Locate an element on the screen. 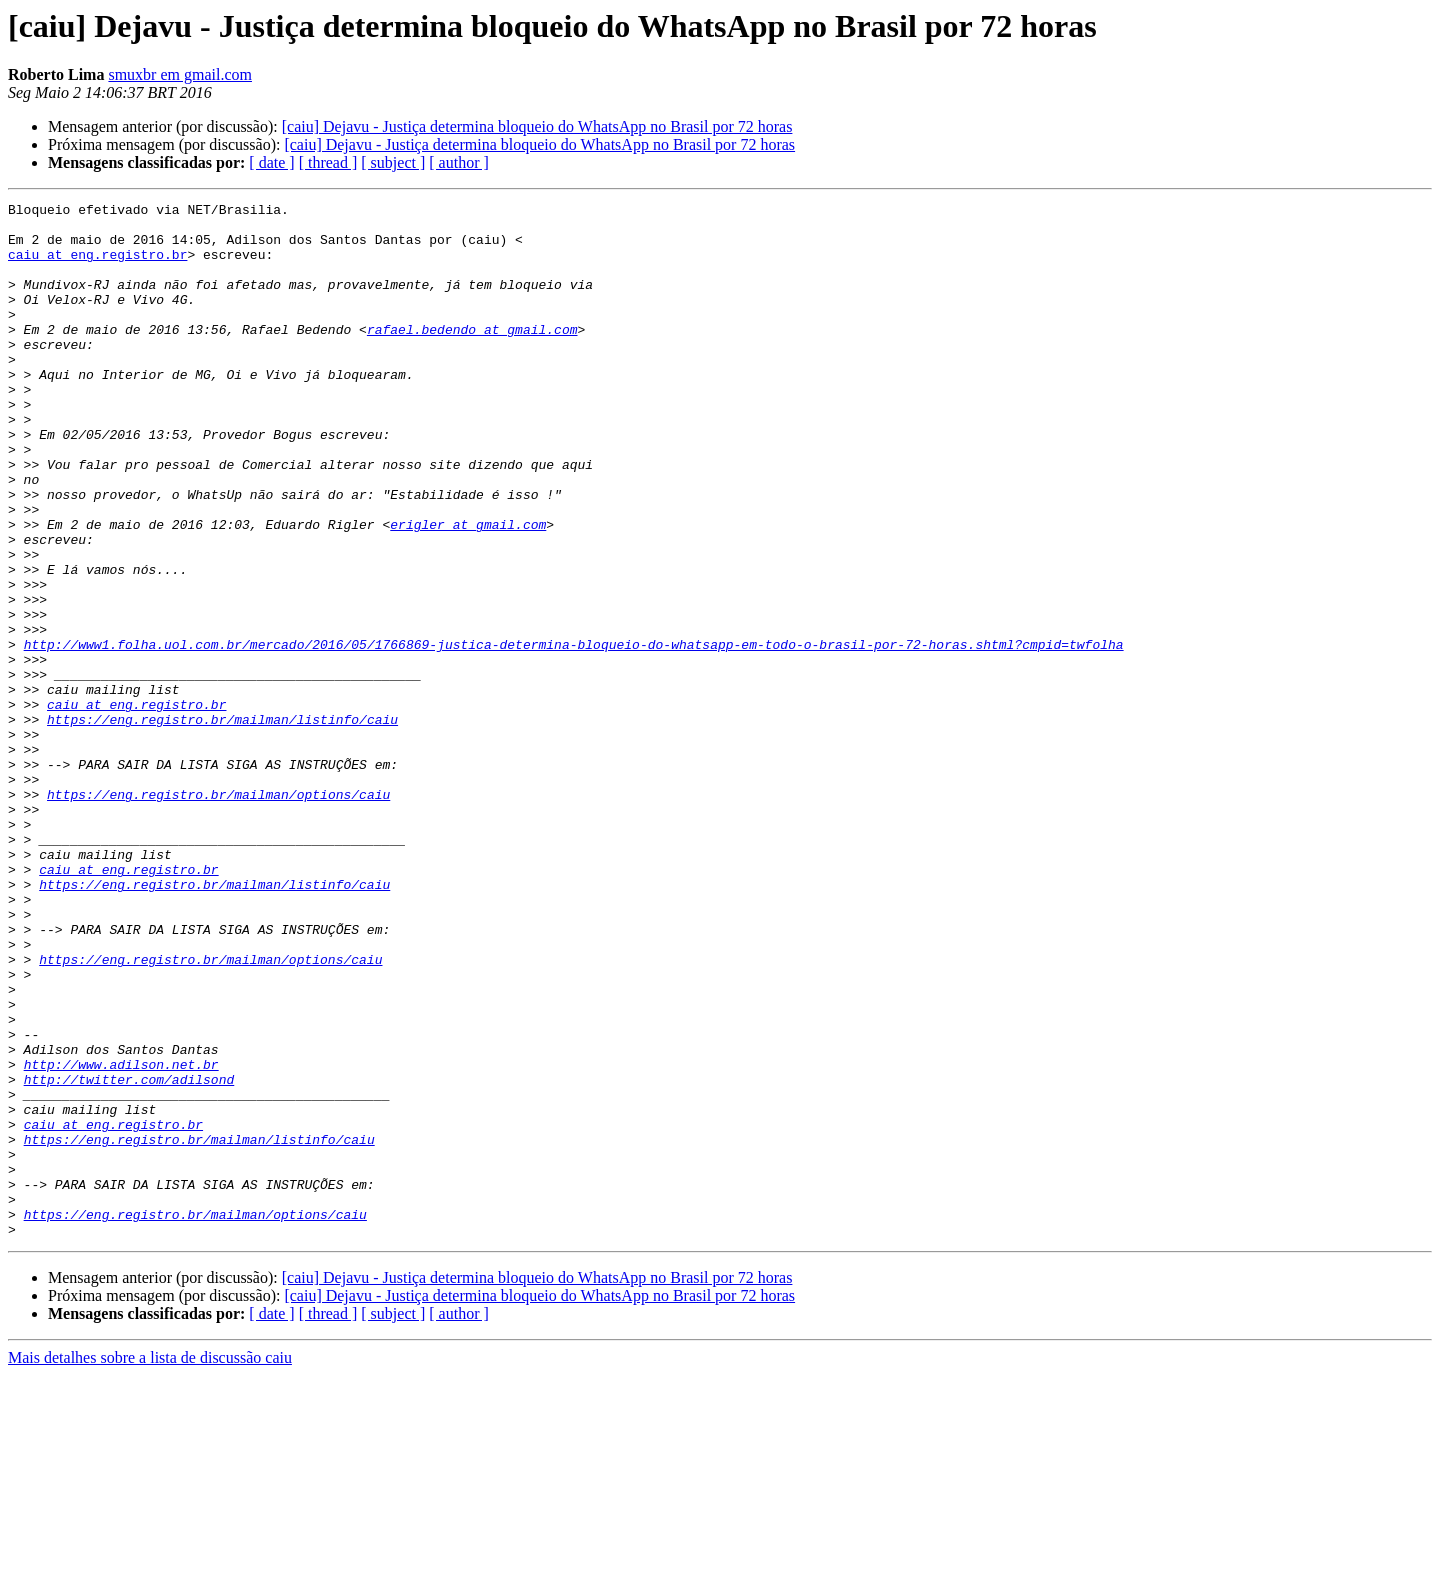 The width and height of the screenshot is (1440, 1582). [ thread ] is located at coordinates (328, 162).